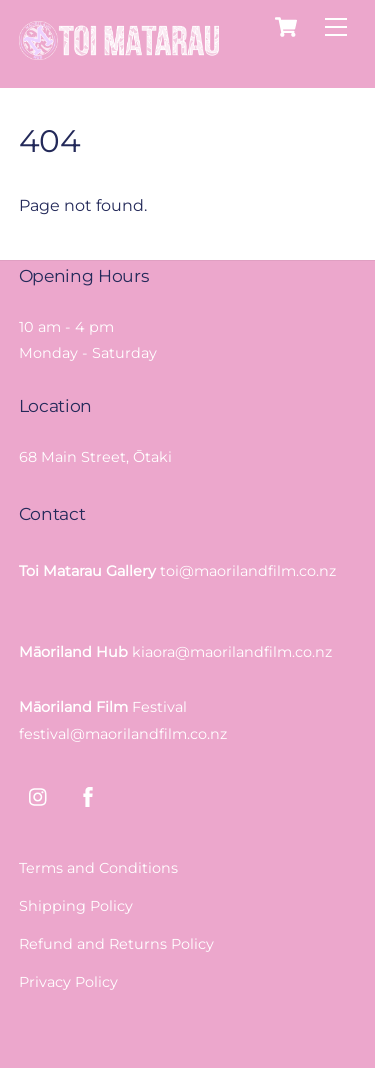 This screenshot has height=1068, width=375. What do you see at coordinates (88, 795) in the screenshot?
I see `[facebook]` at bounding box center [88, 795].